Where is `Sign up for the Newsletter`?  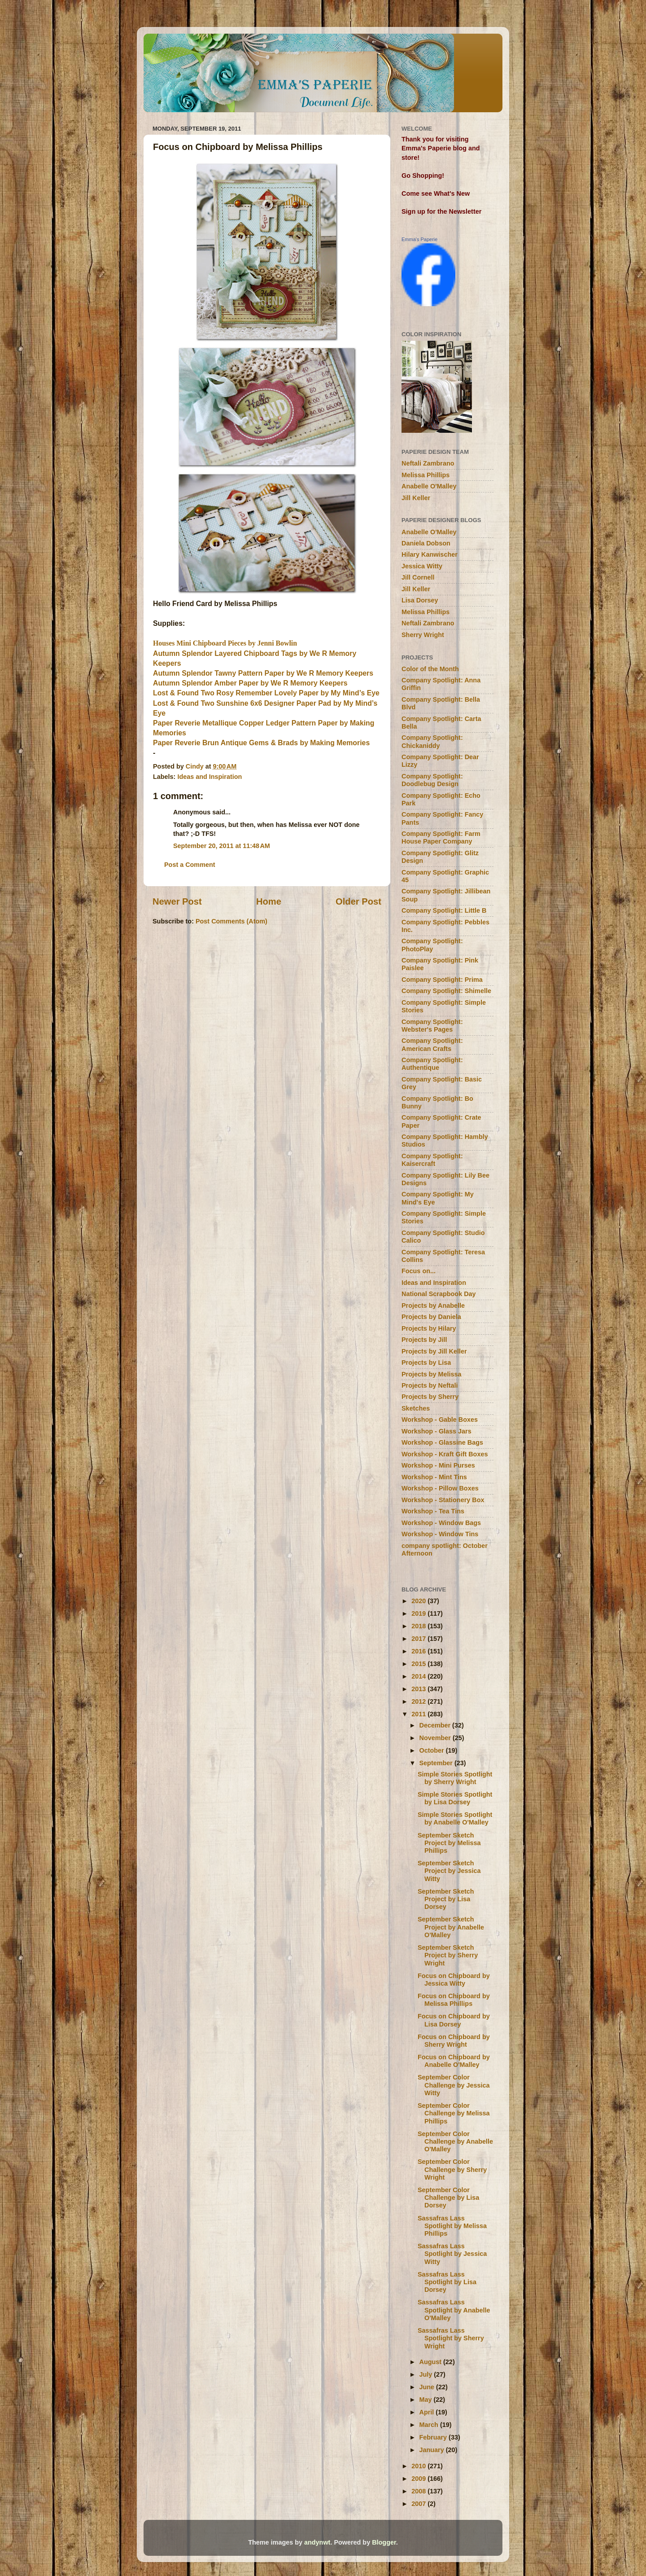
Sign up for the Newsletter is located at coordinates (441, 211).